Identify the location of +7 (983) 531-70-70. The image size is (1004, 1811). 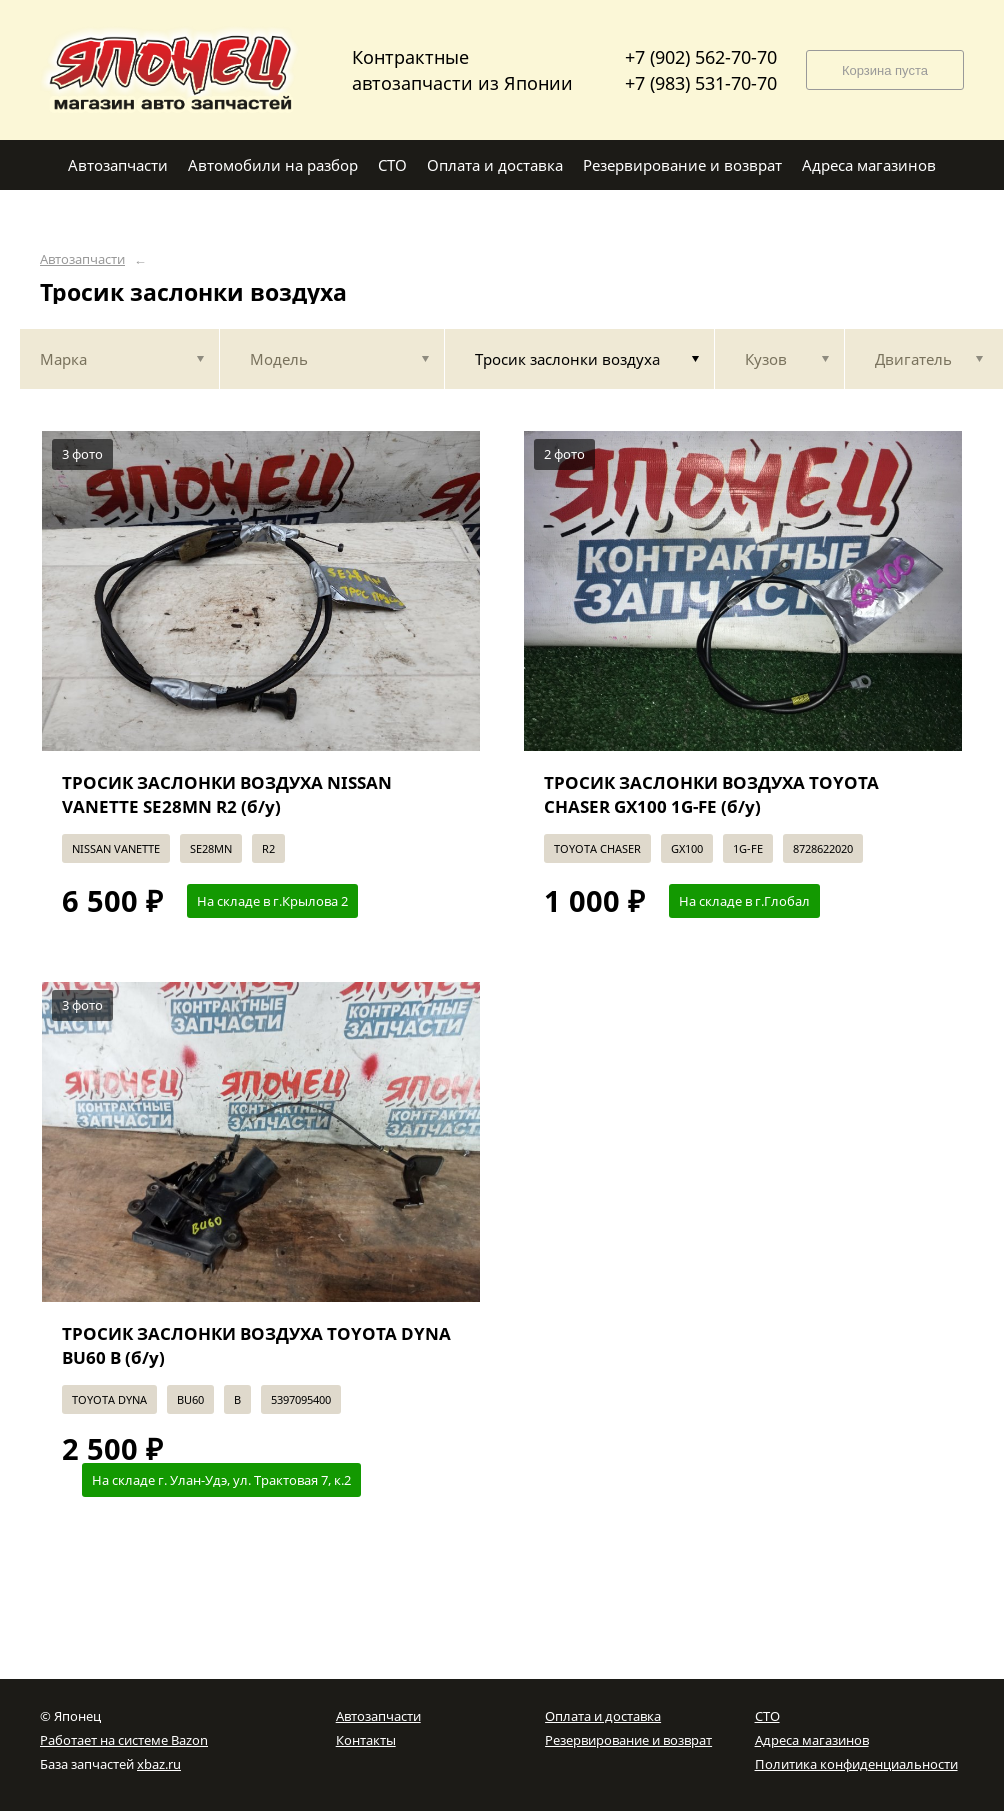
(701, 83).